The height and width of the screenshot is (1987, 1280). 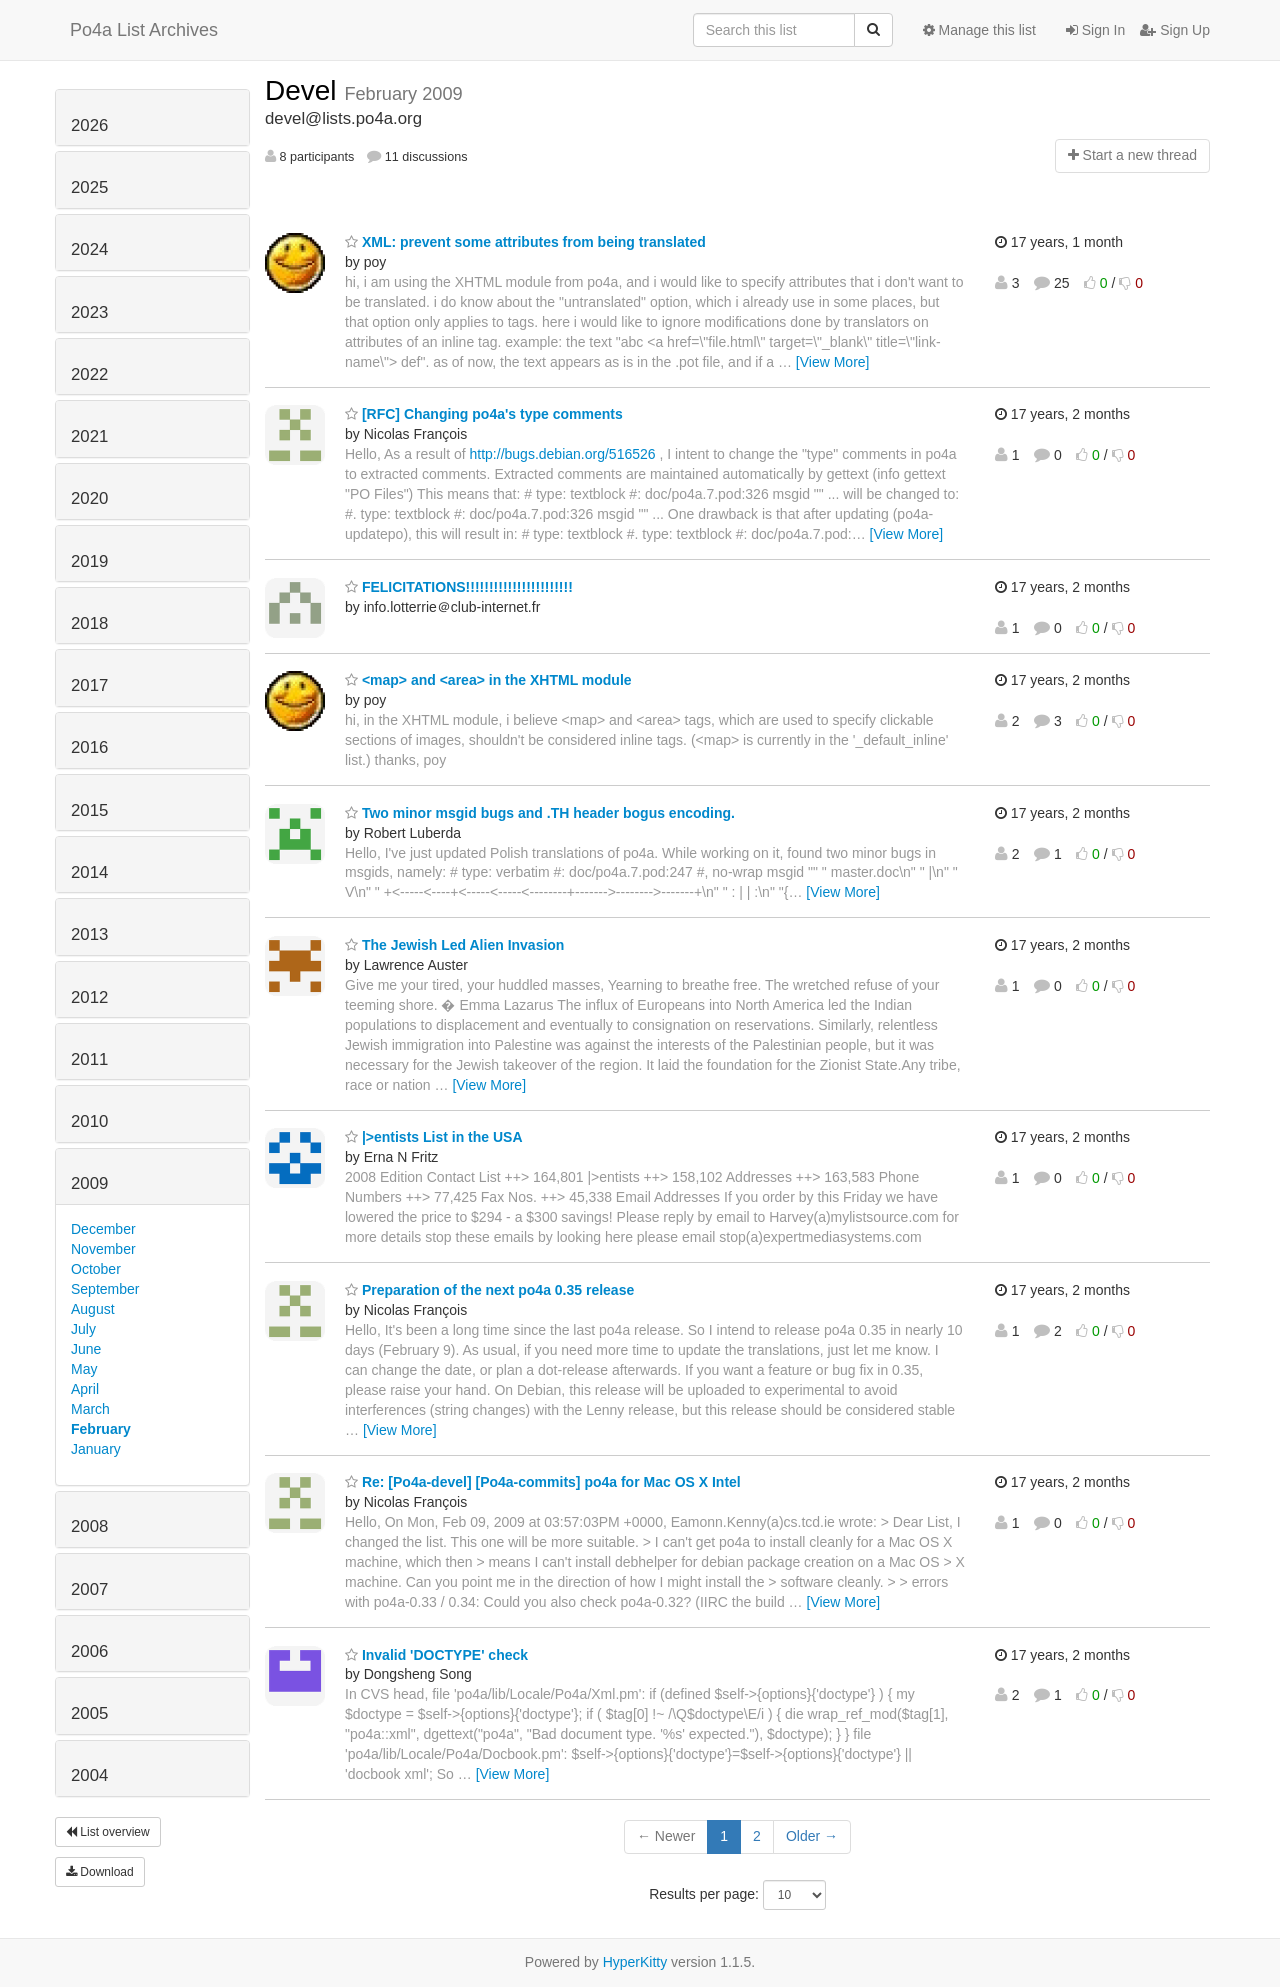 What do you see at coordinates (89, 1121) in the screenshot?
I see `2010` at bounding box center [89, 1121].